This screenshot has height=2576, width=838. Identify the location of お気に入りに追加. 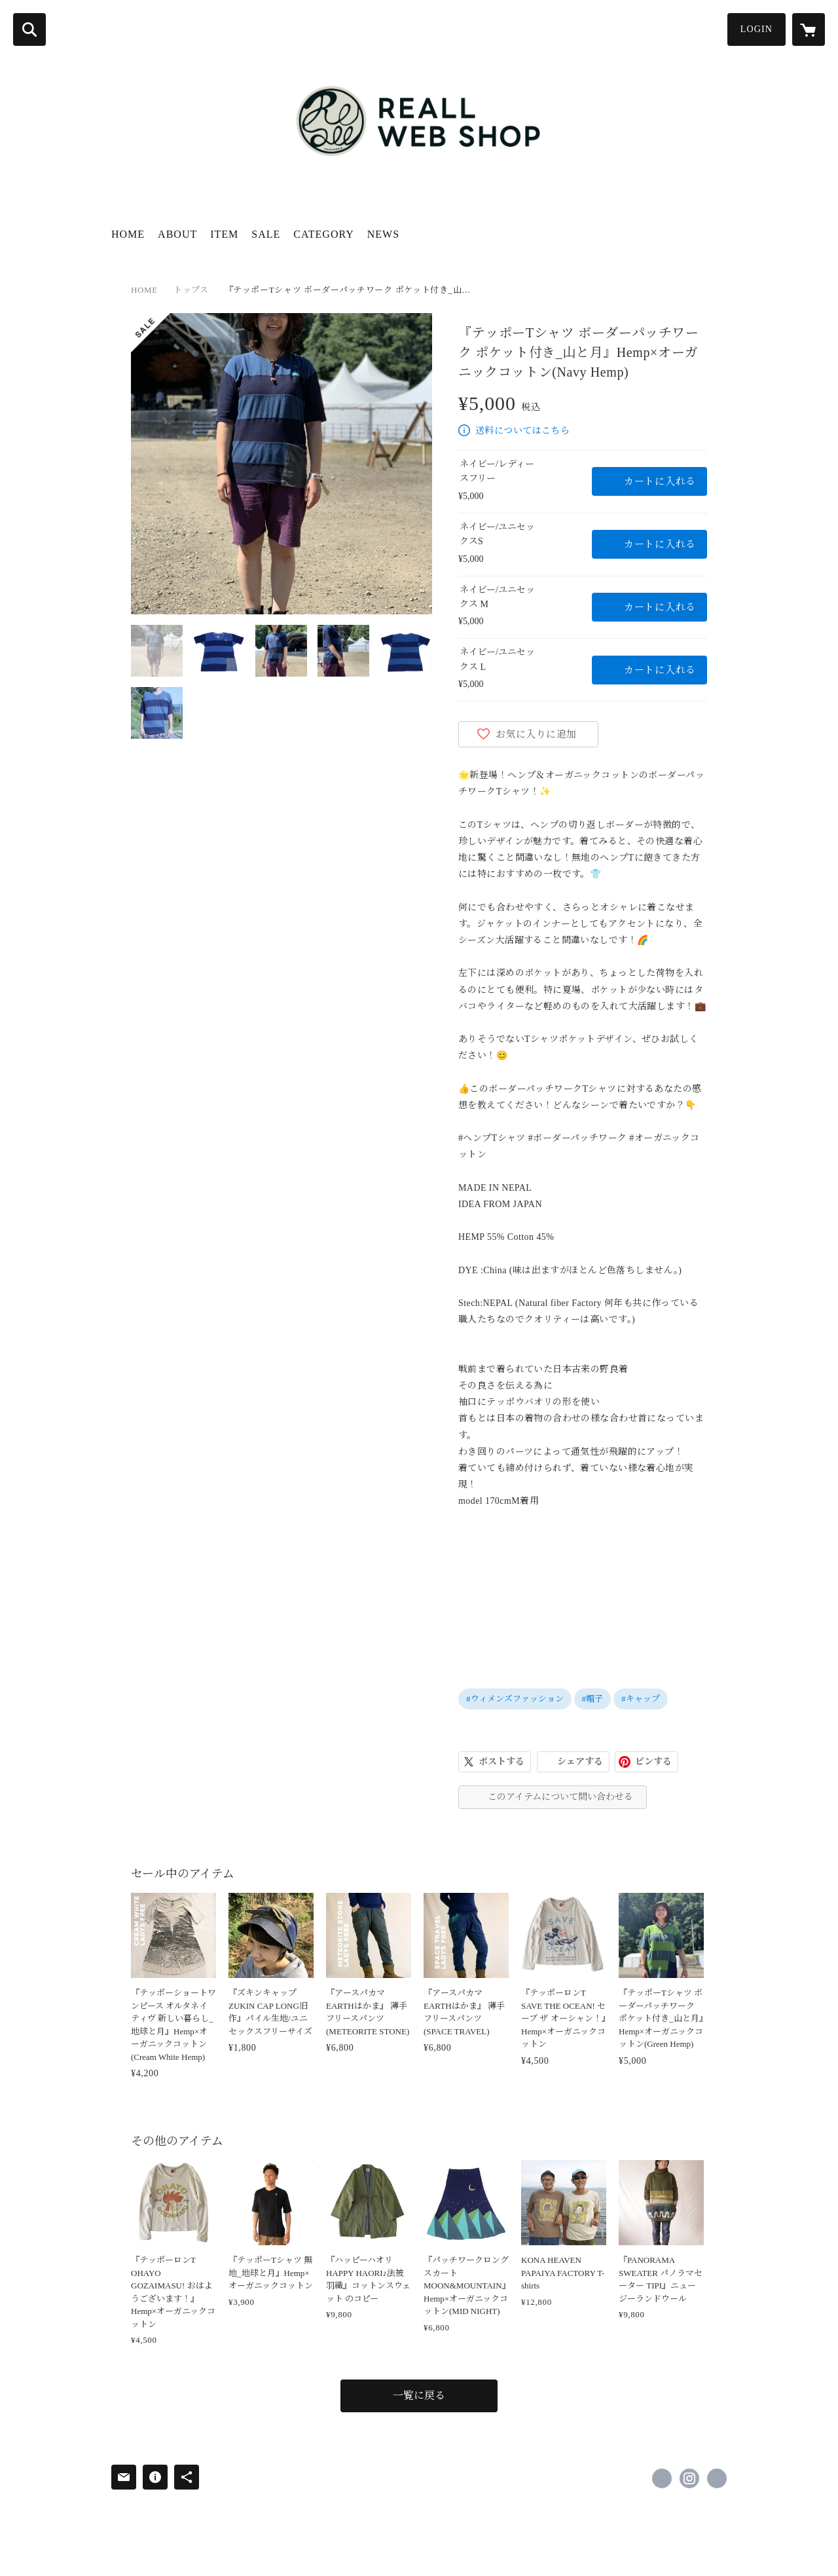
(536, 734).